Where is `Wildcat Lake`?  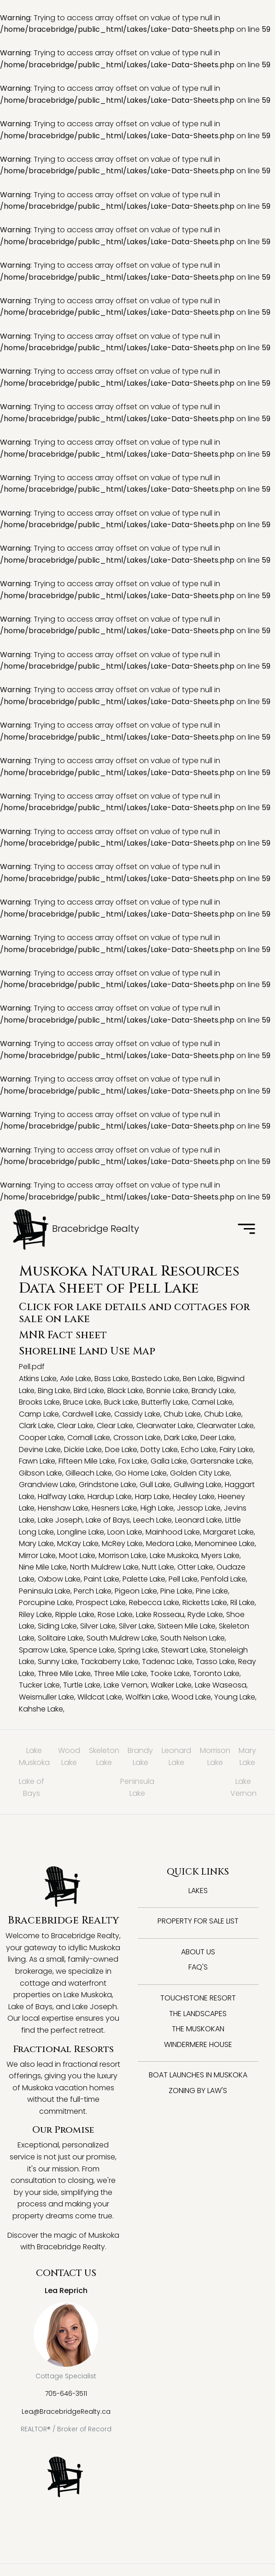
Wildcat Lake is located at coordinates (99, 1697).